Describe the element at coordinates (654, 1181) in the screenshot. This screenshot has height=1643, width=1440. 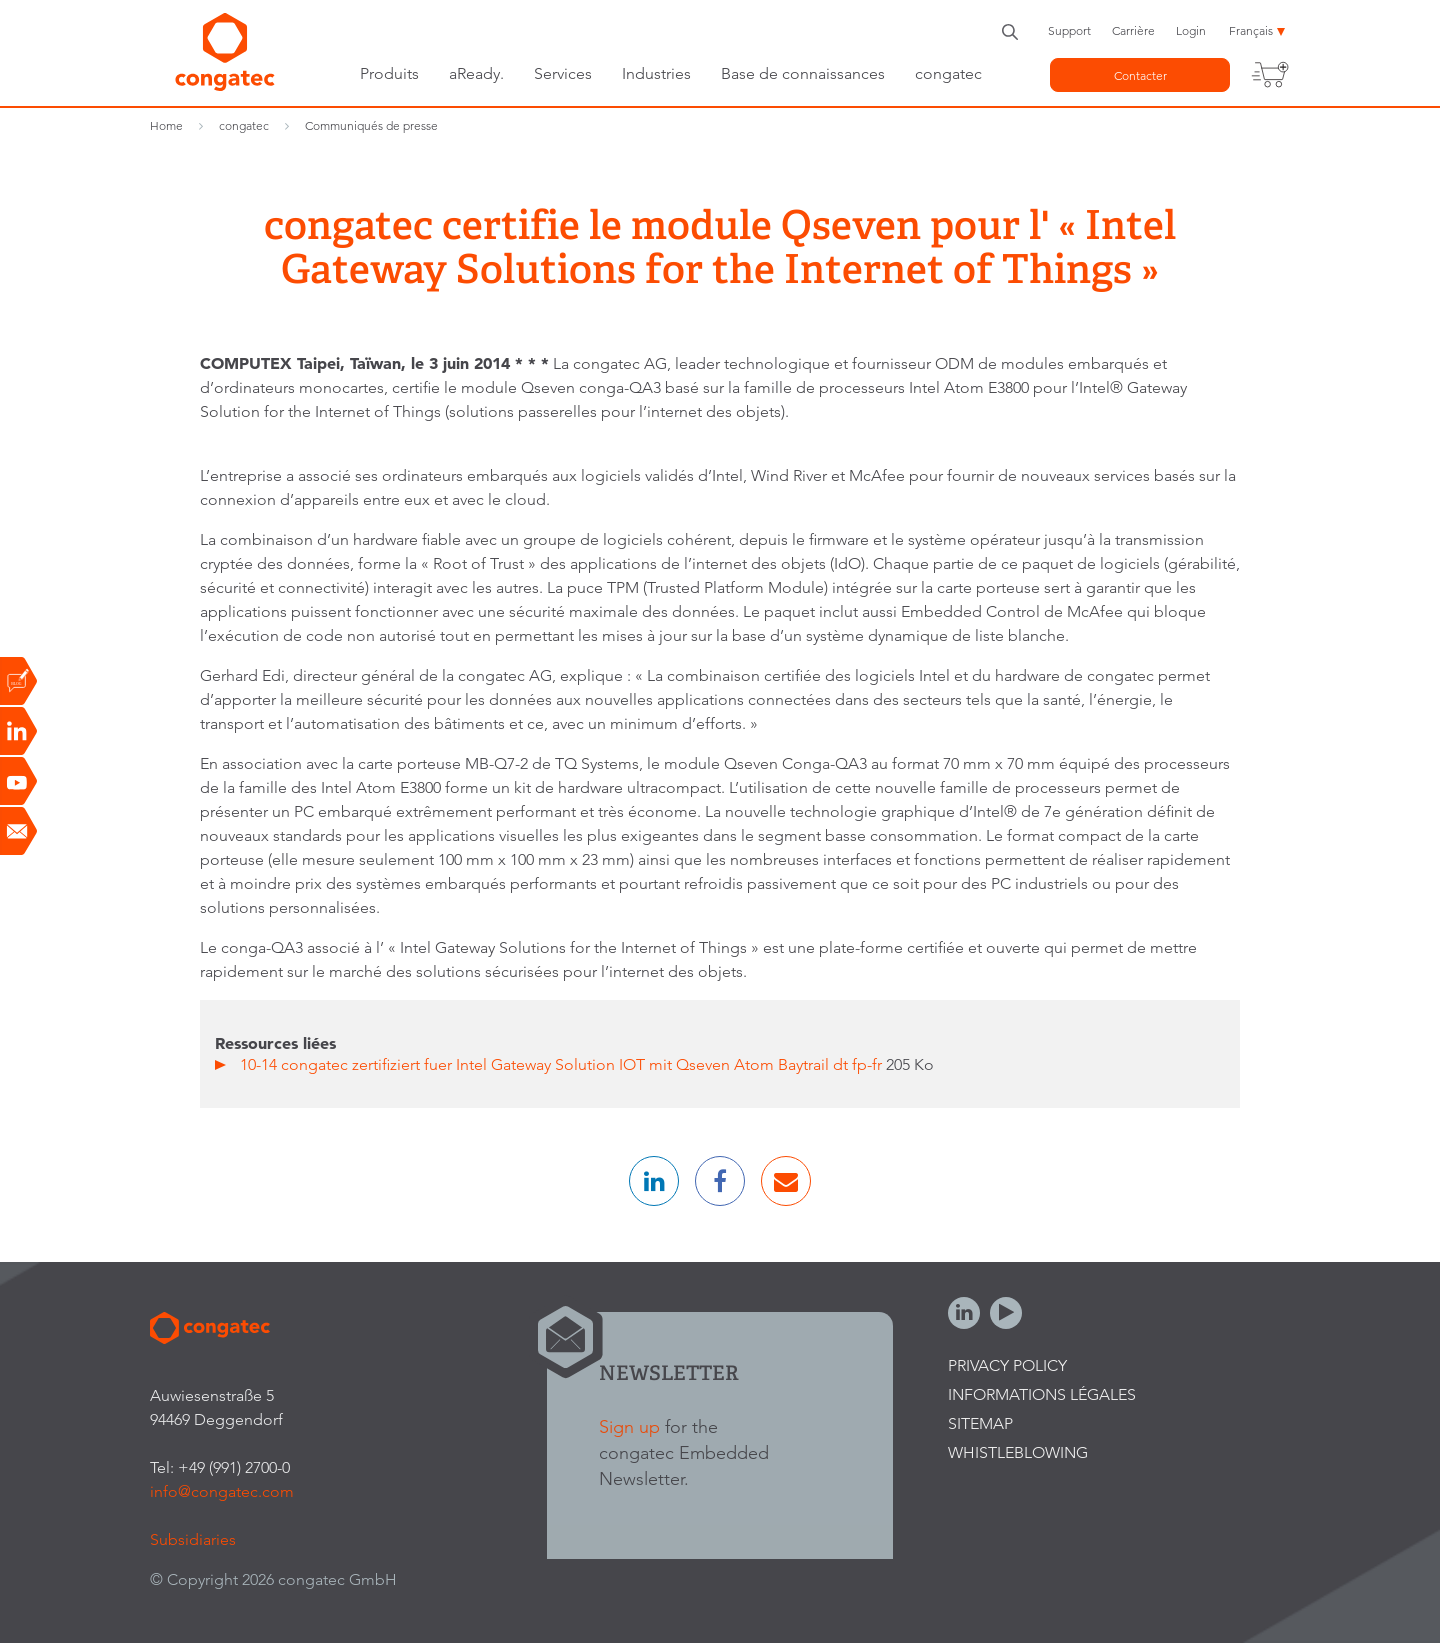
I see `[button]` at that location.